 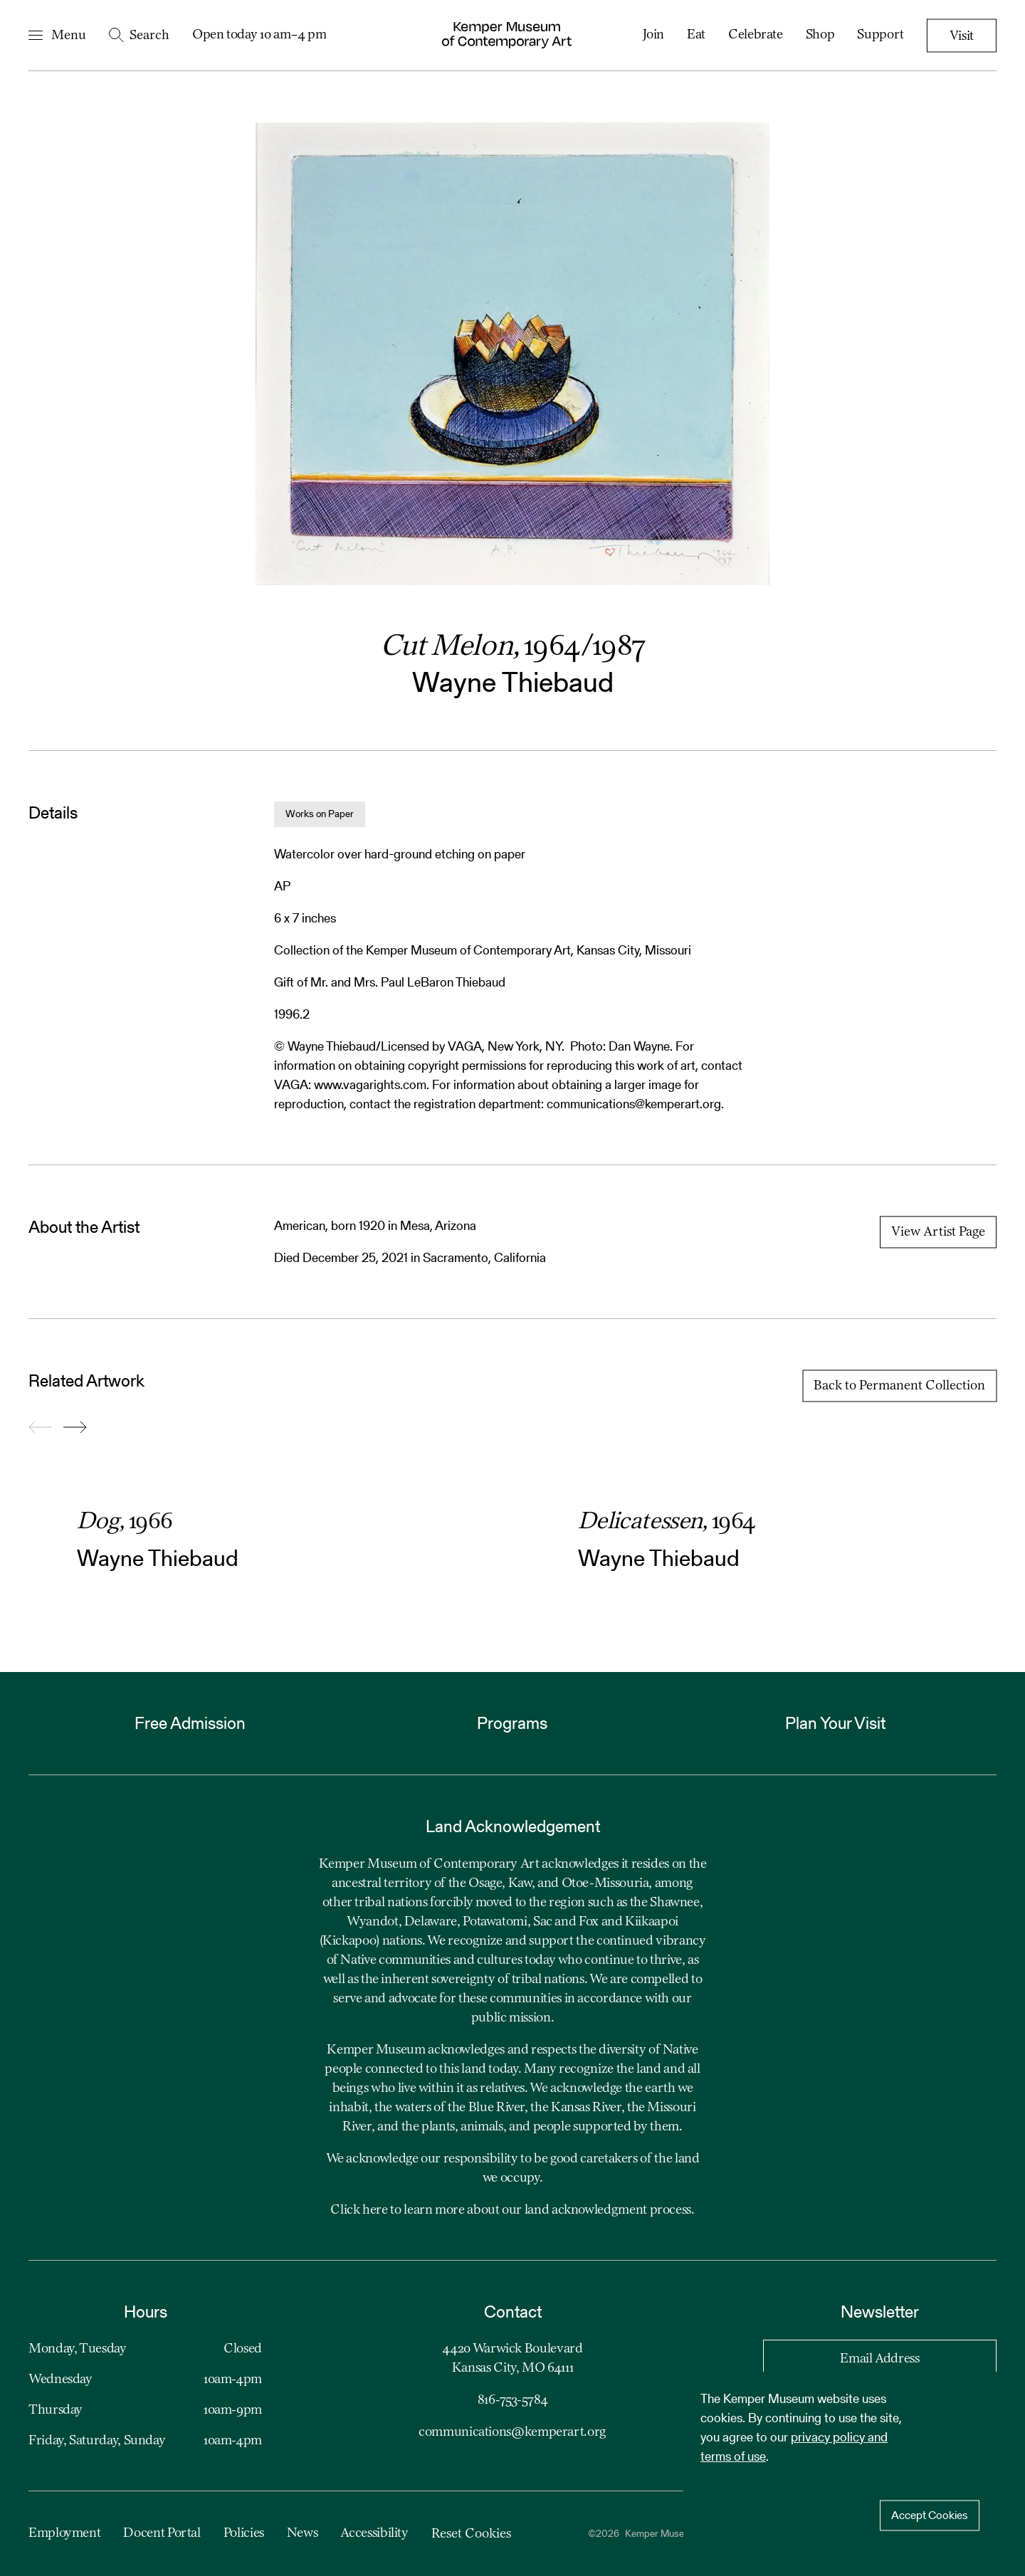 What do you see at coordinates (64, 2533) in the screenshot?
I see `Employment` at bounding box center [64, 2533].